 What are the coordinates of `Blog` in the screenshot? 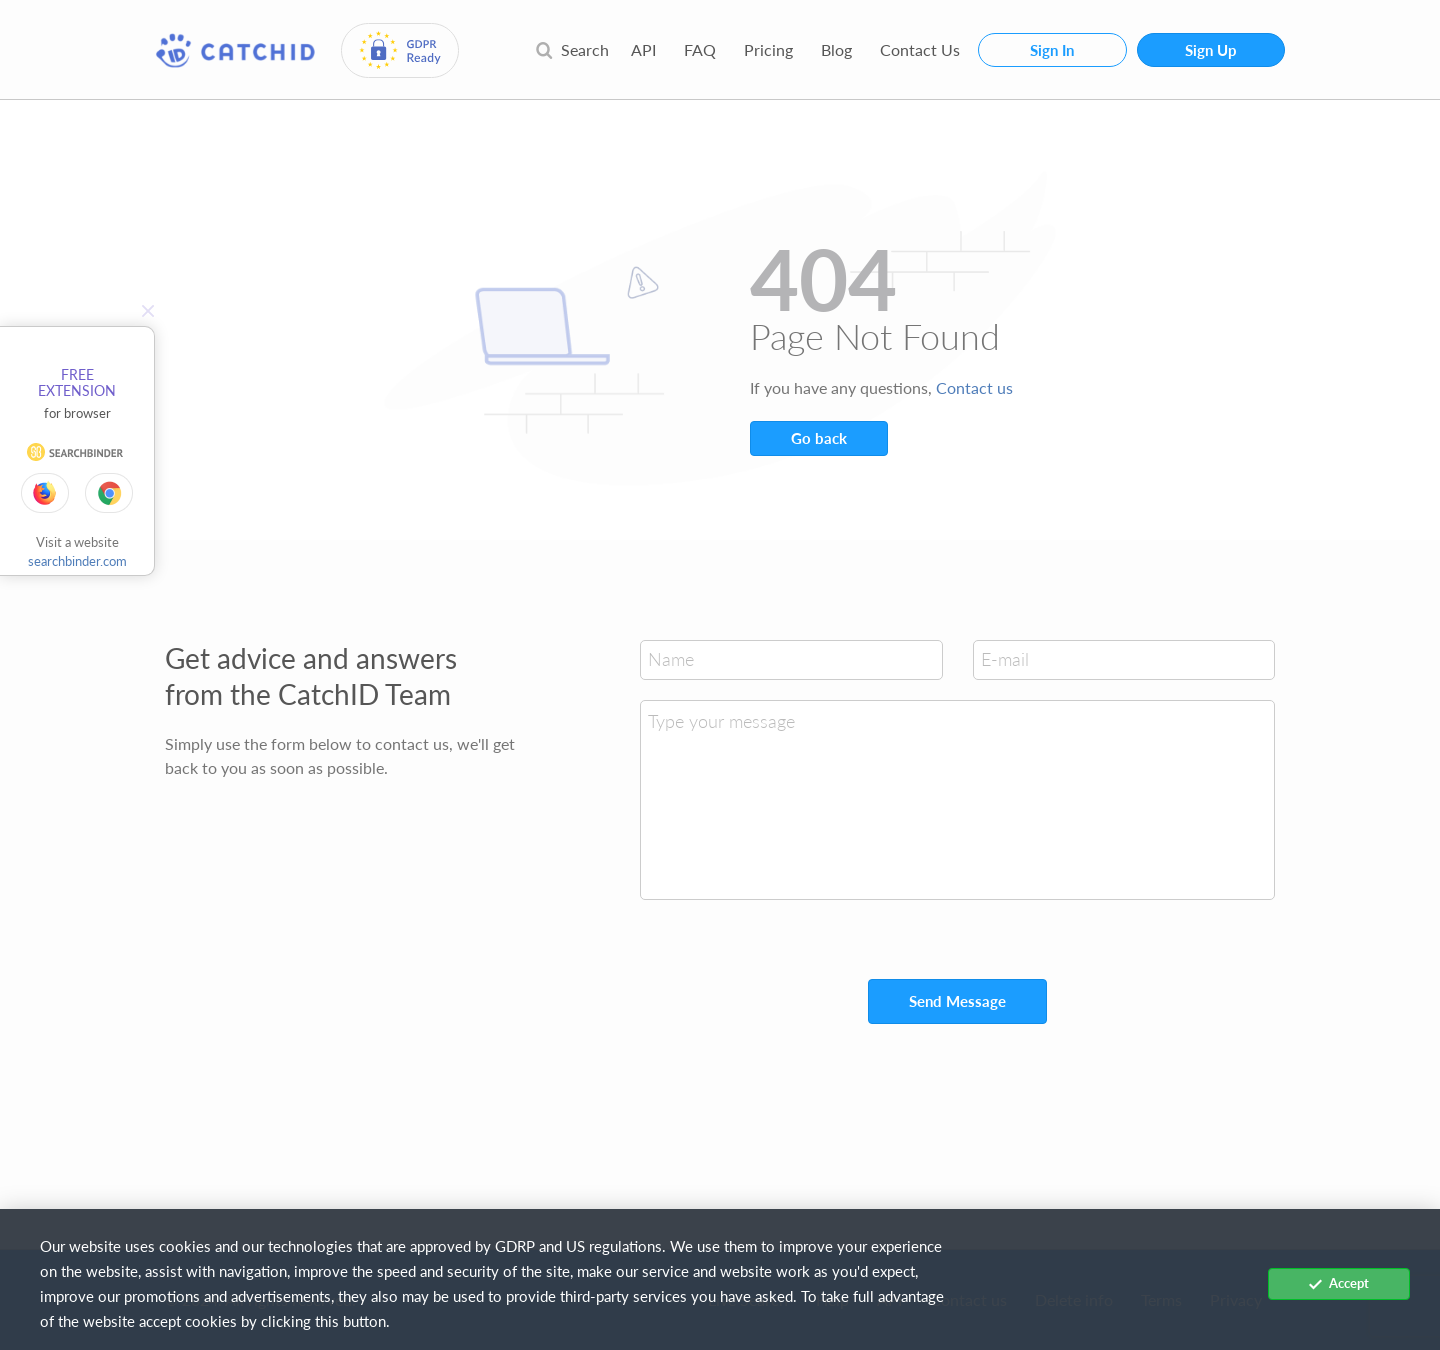 It's located at (836, 49).